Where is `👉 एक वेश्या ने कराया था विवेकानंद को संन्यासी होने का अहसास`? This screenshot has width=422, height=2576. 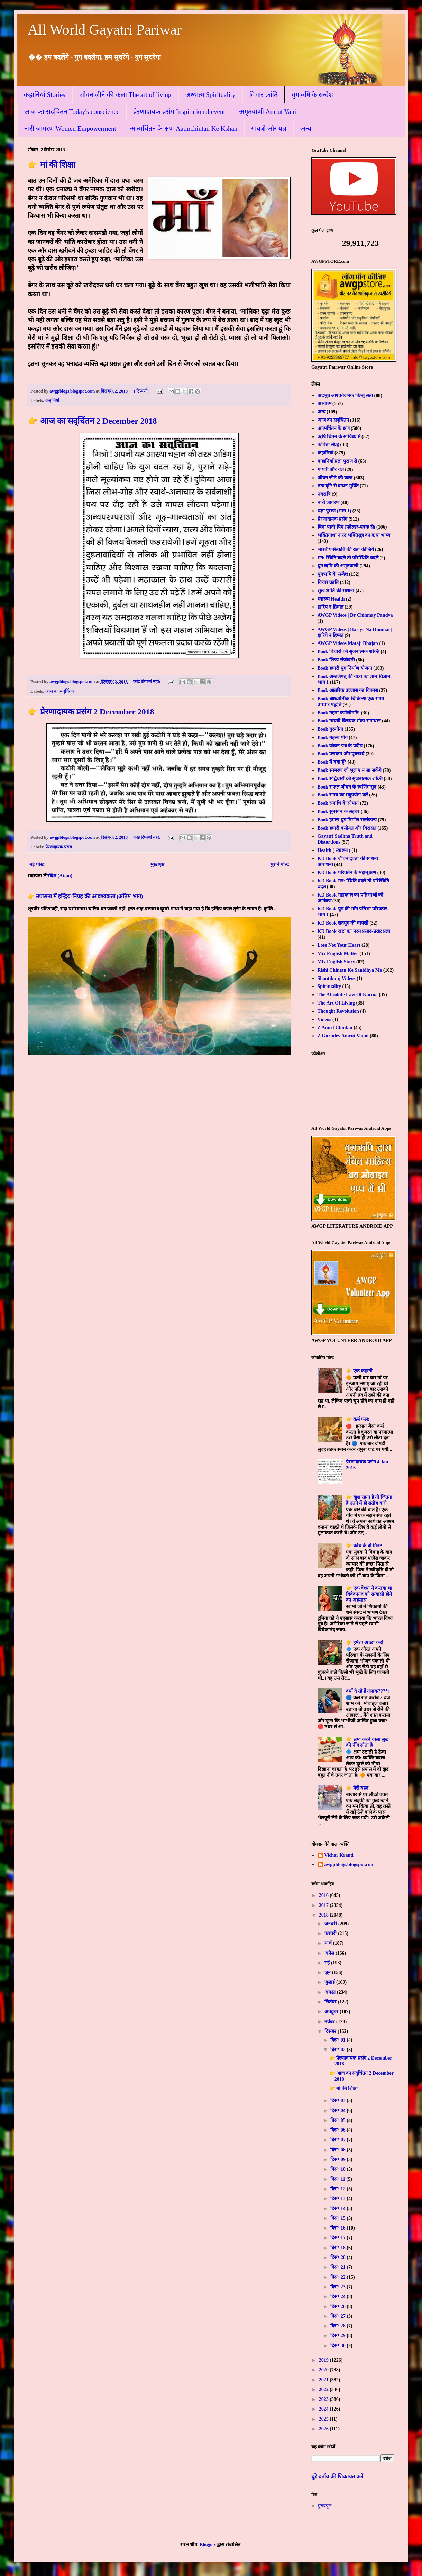
👉 एक वेश्या ने कराया था विवेकानंद को संन्यासी होने का अहसास is located at coordinates (369, 1594).